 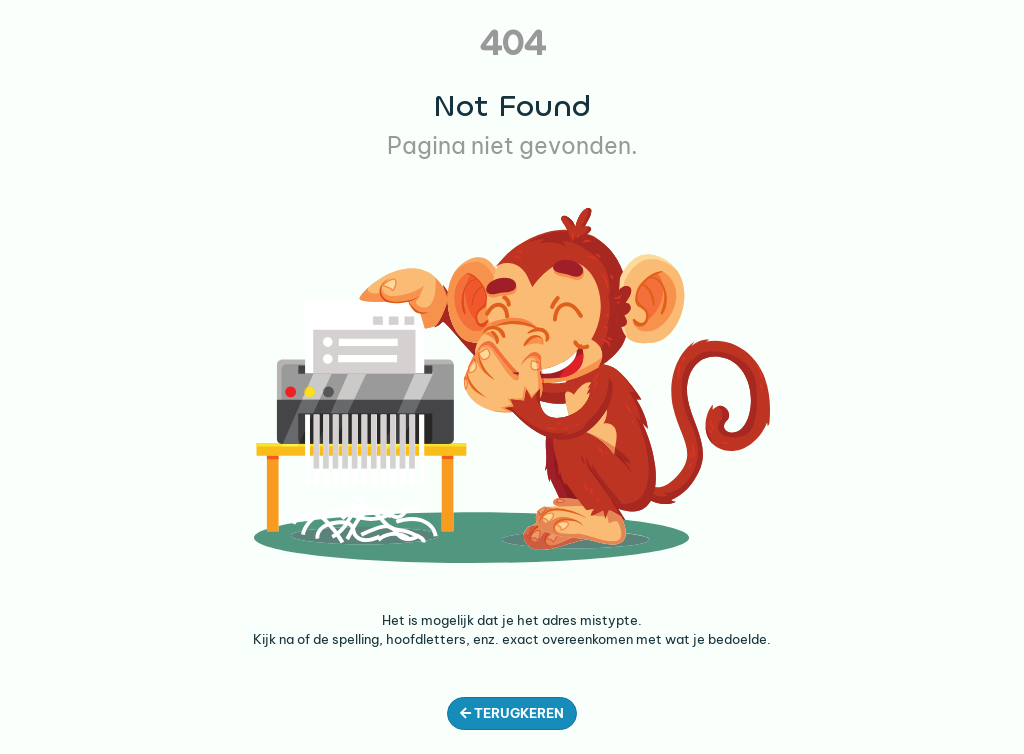 What do you see at coordinates (512, 713) in the screenshot?
I see `Terugkeren` at bounding box center [512, 713].